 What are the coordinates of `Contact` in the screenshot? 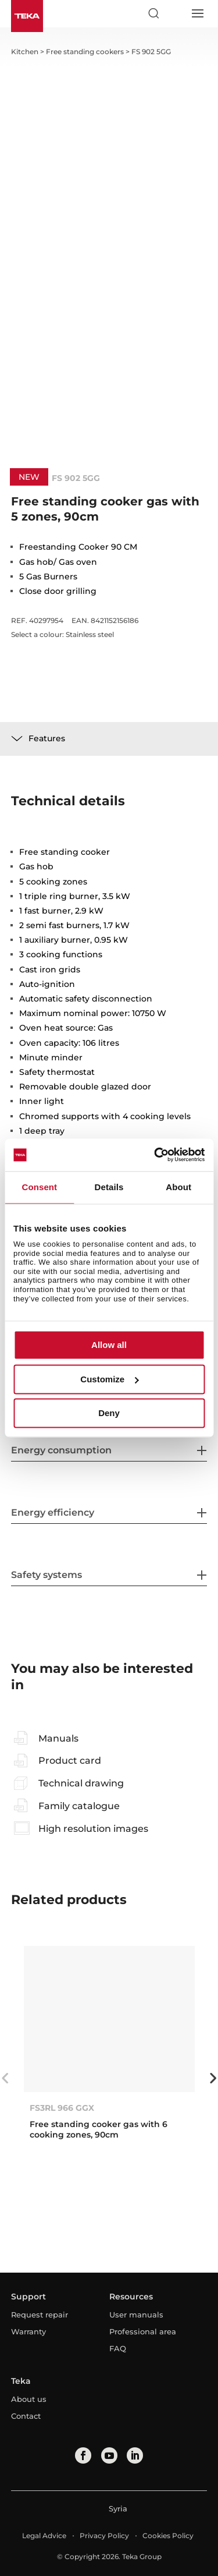 It's located at (26, 2416).